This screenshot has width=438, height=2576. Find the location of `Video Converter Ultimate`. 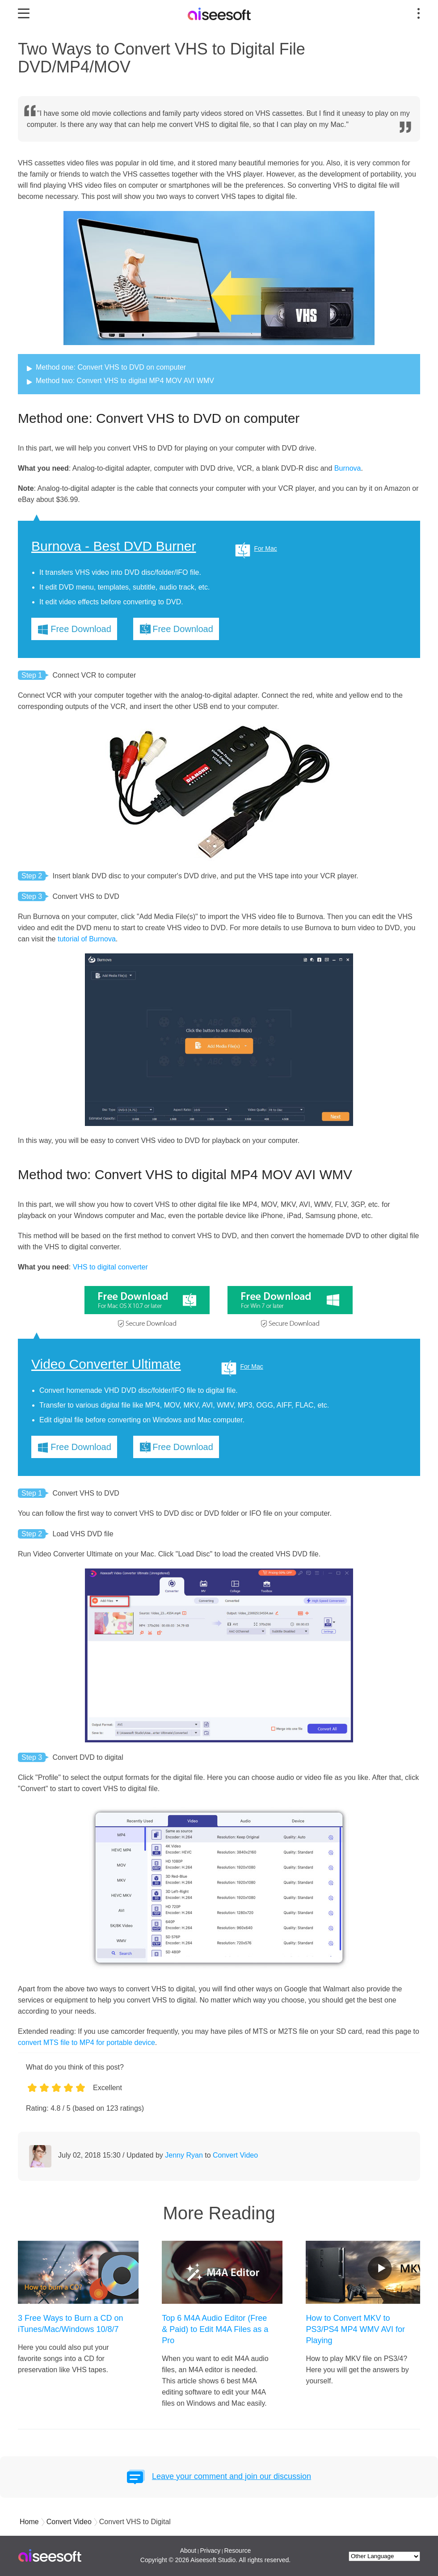

Video Converter Ultimate is located at coordinates (106, 1364).